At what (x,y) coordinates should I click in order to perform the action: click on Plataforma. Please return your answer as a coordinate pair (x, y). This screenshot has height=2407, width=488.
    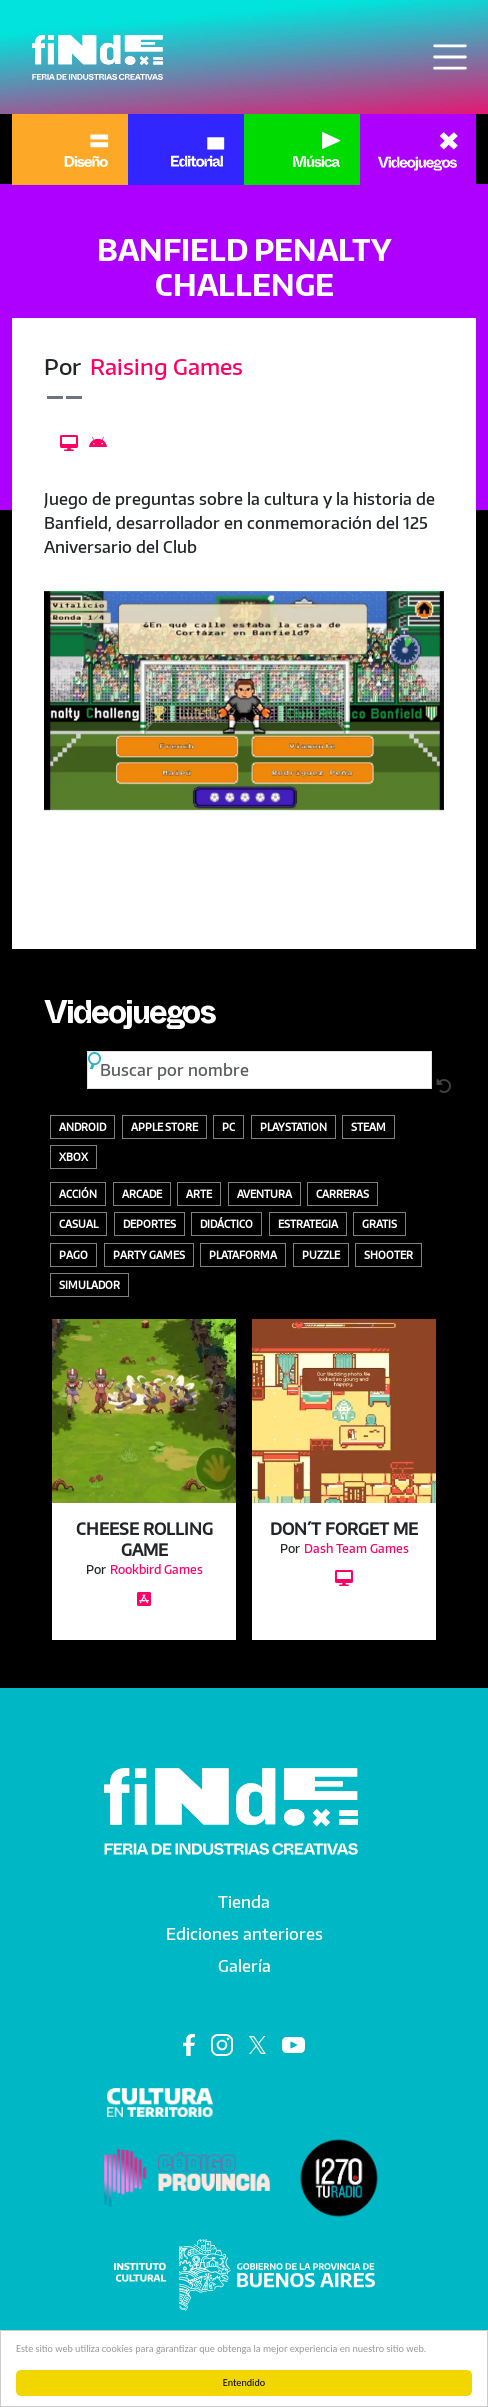
    Looking at the image, I should click on (243, 1254).